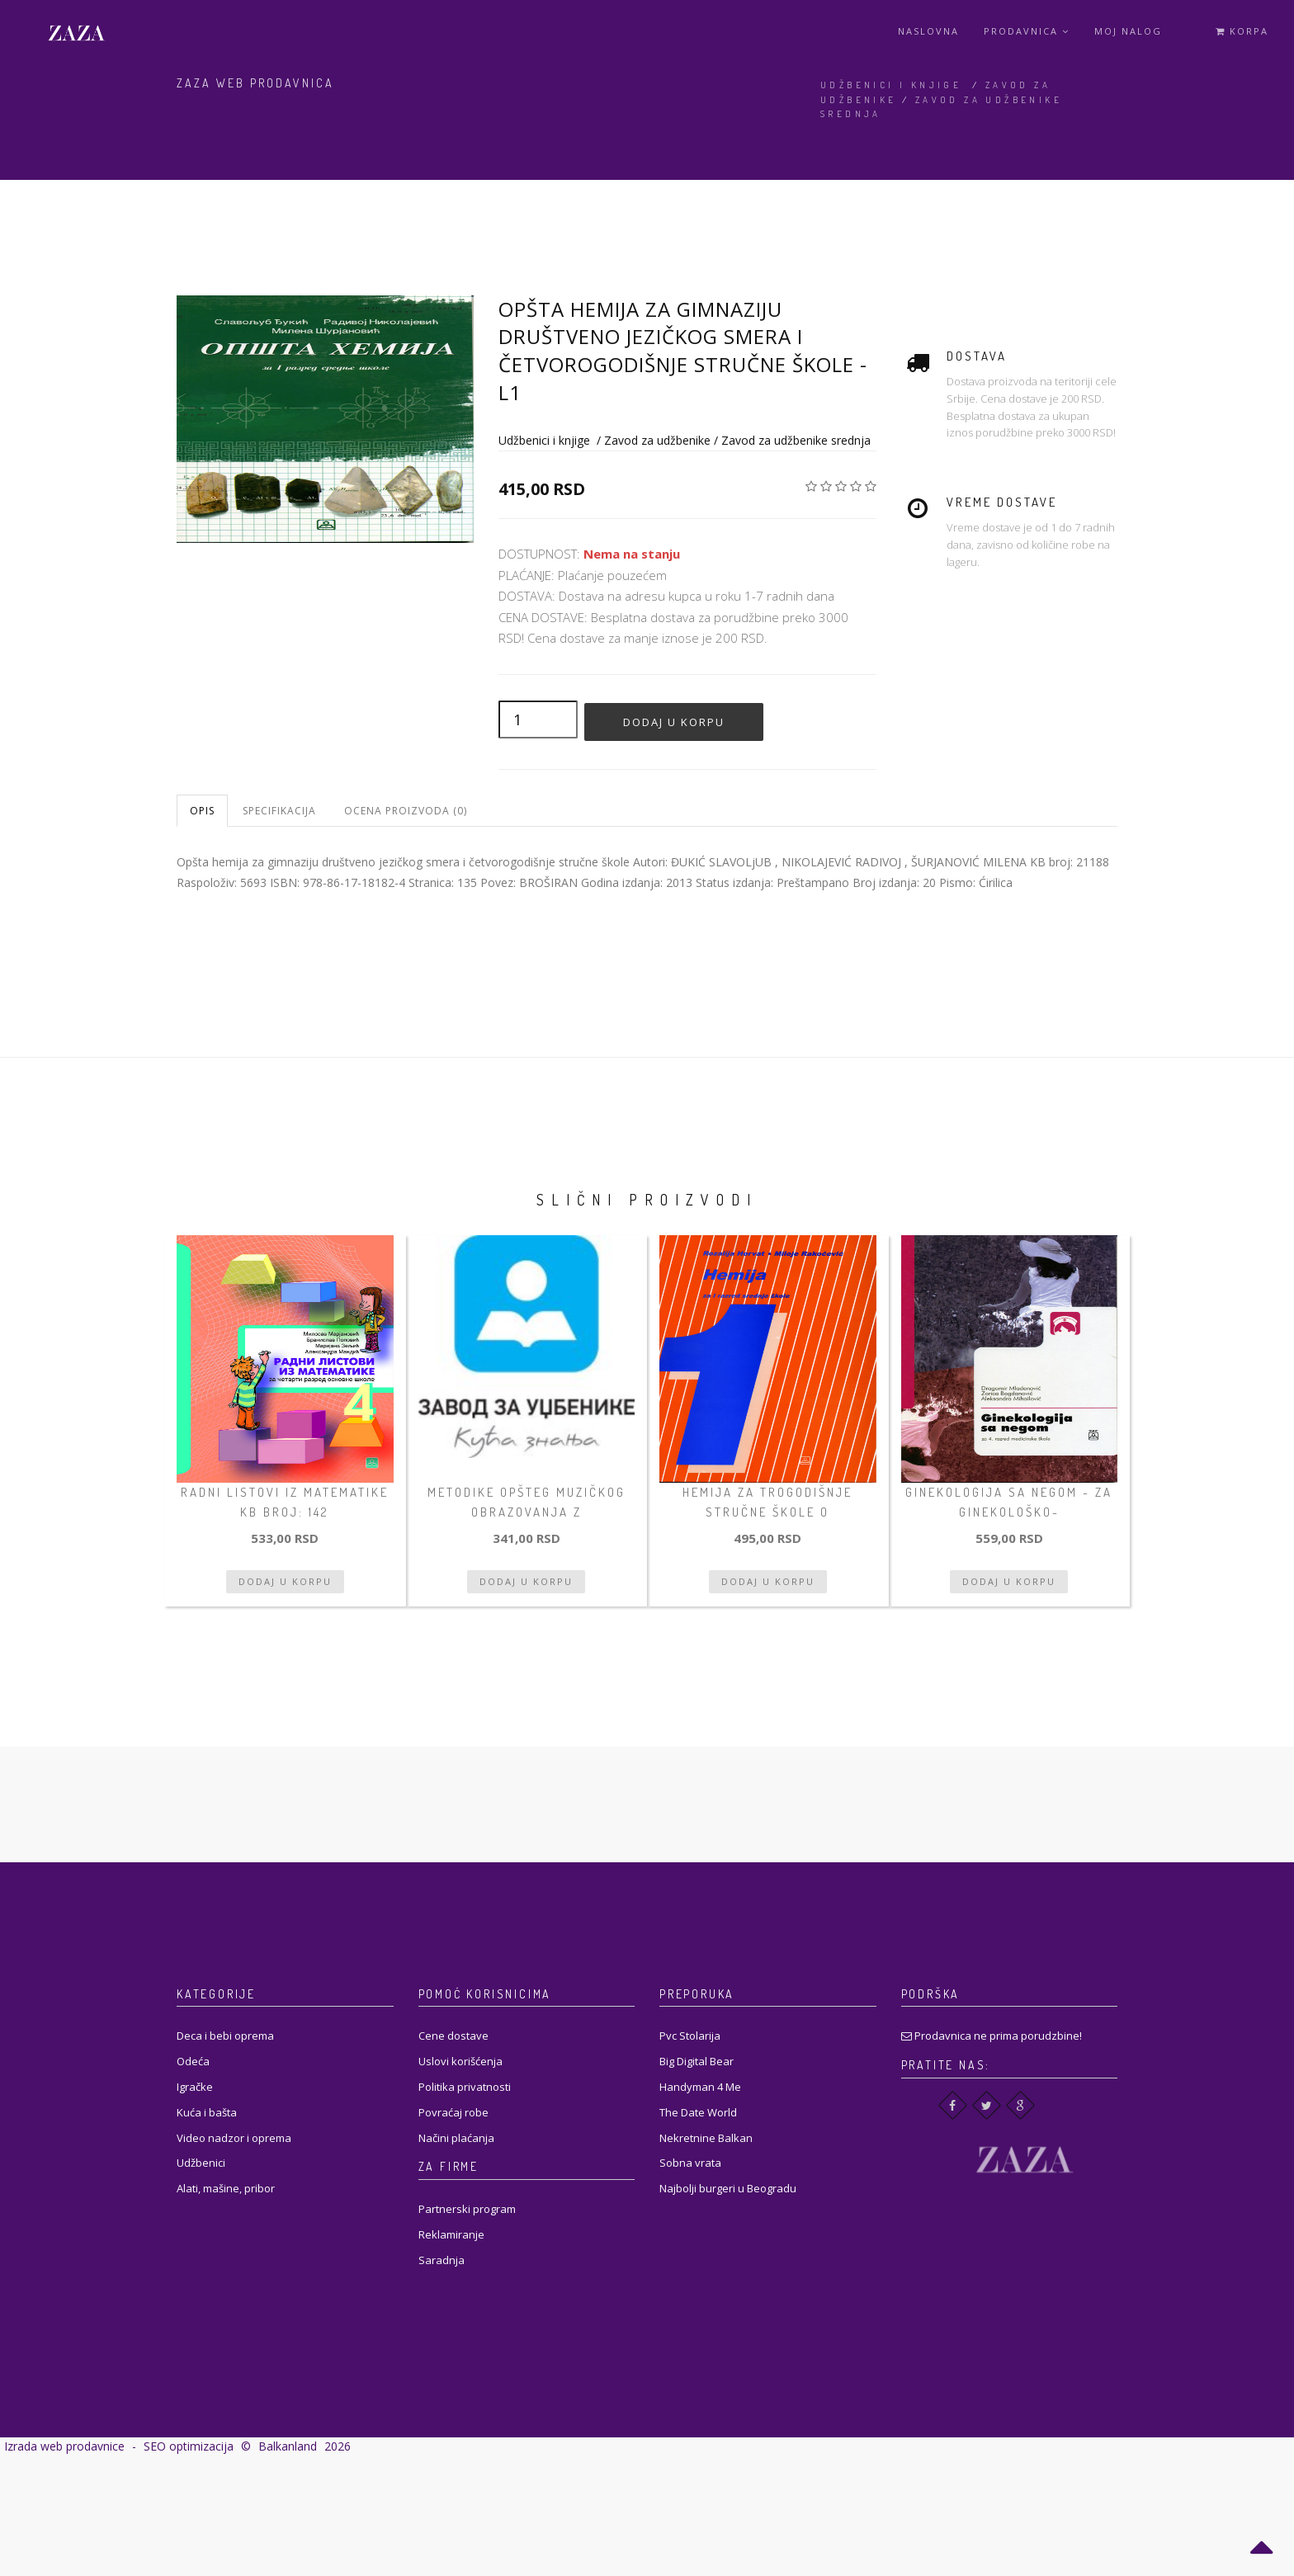  What do you see at coordinates (195, 2086) in the screenshot?
I see `Igračke` at bounding box center [195, 2086].